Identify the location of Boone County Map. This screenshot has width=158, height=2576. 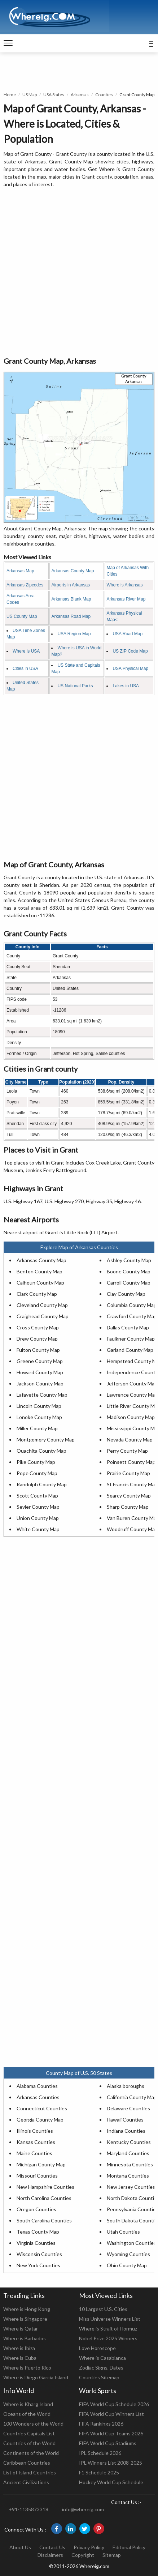
(128, 1271).